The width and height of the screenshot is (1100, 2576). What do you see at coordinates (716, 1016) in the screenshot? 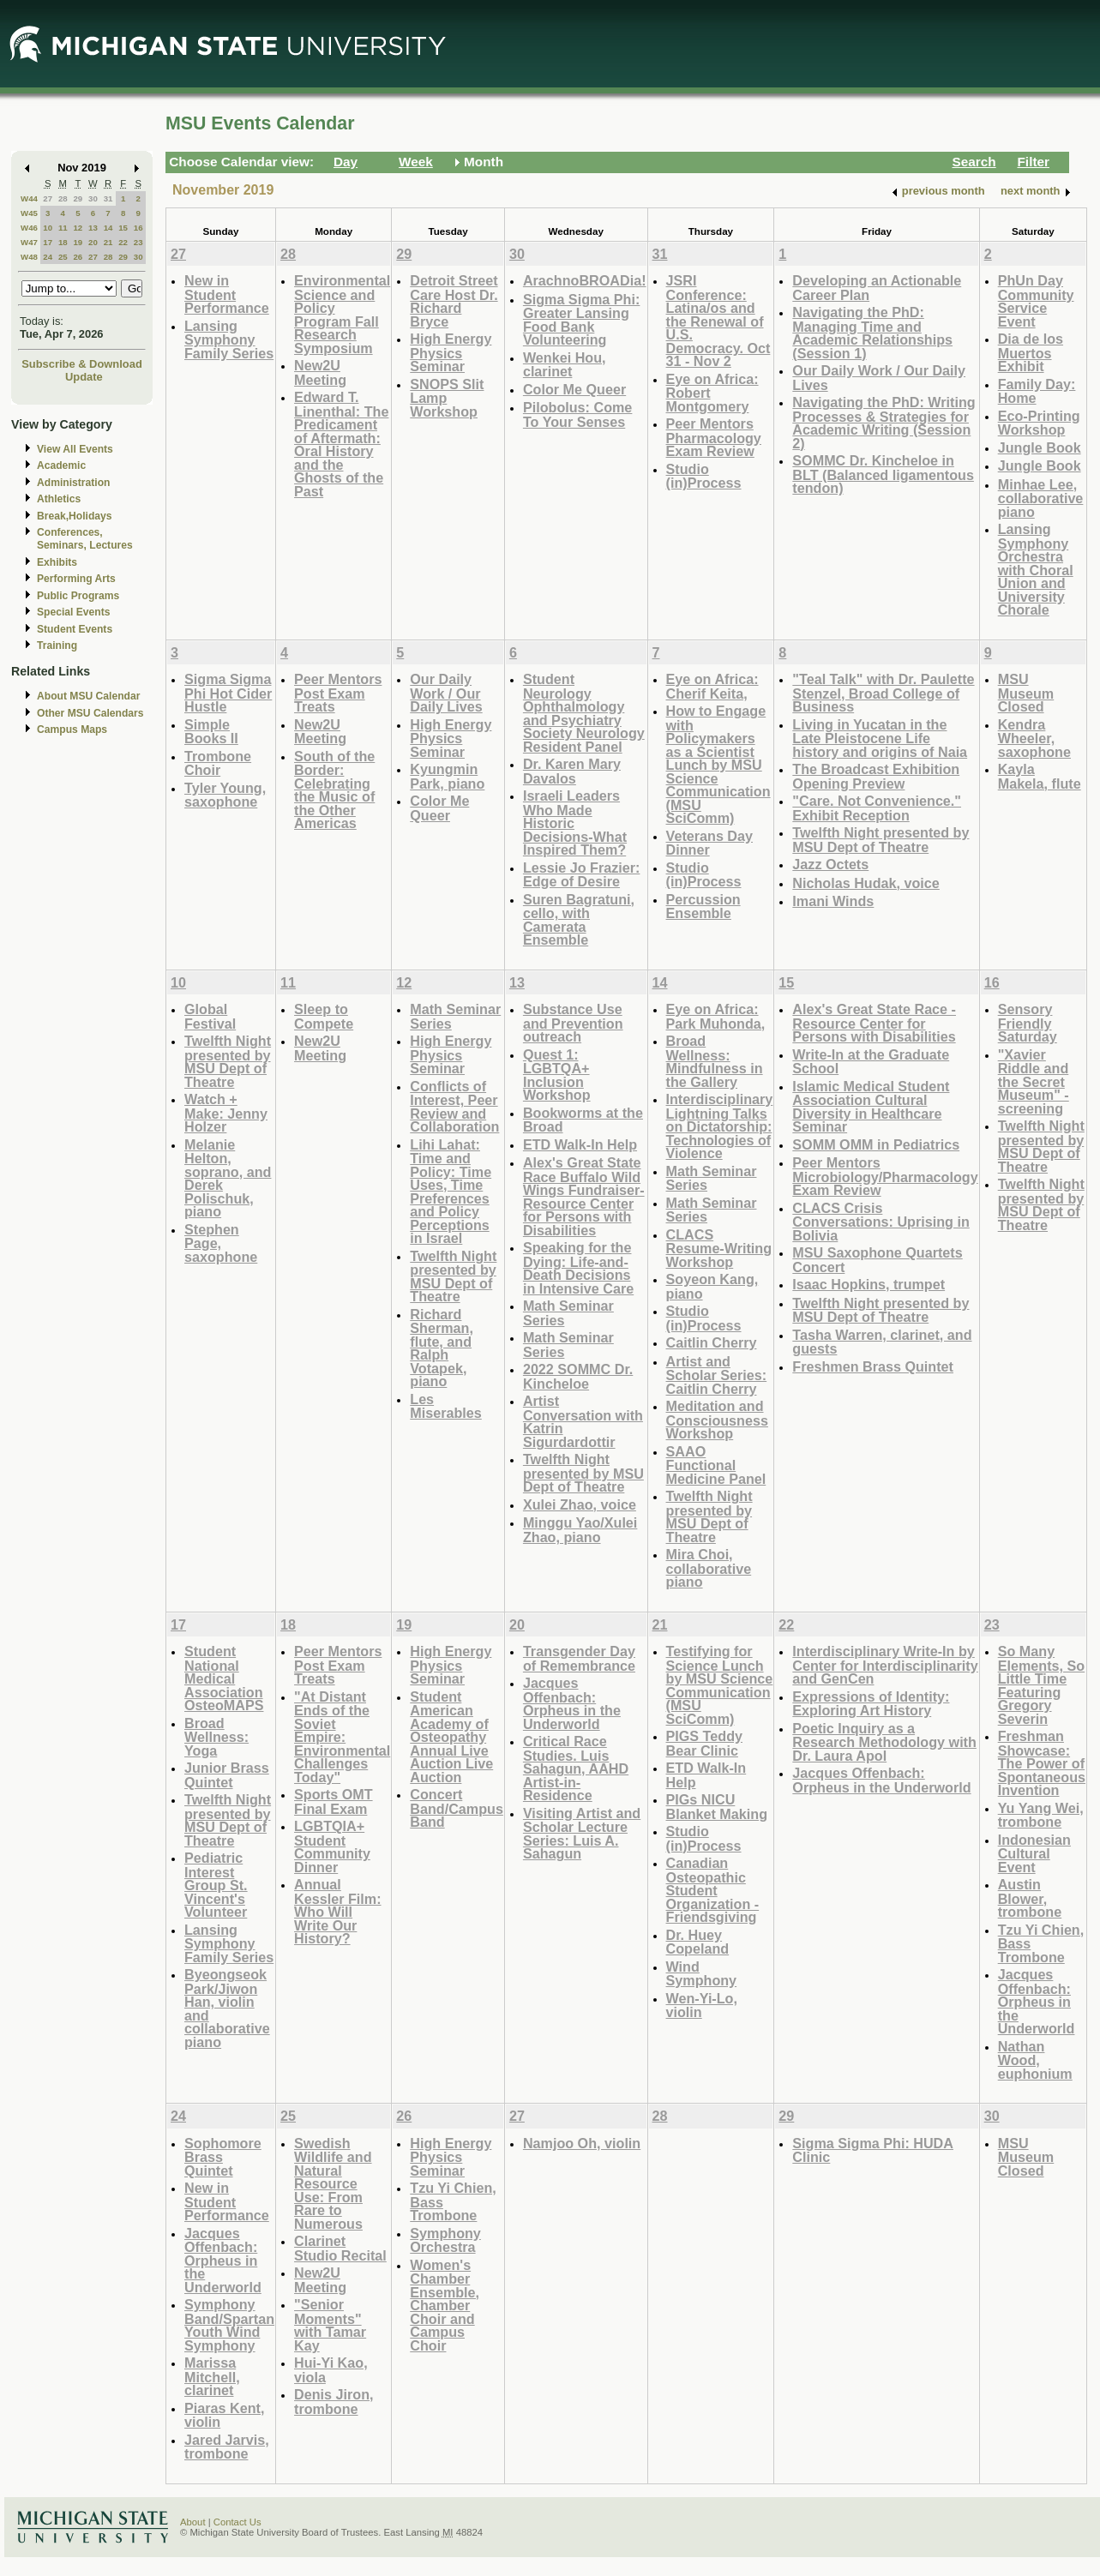
I see `Eye on Africa: Park Muhonda,` at bounding box center [716, 1016].